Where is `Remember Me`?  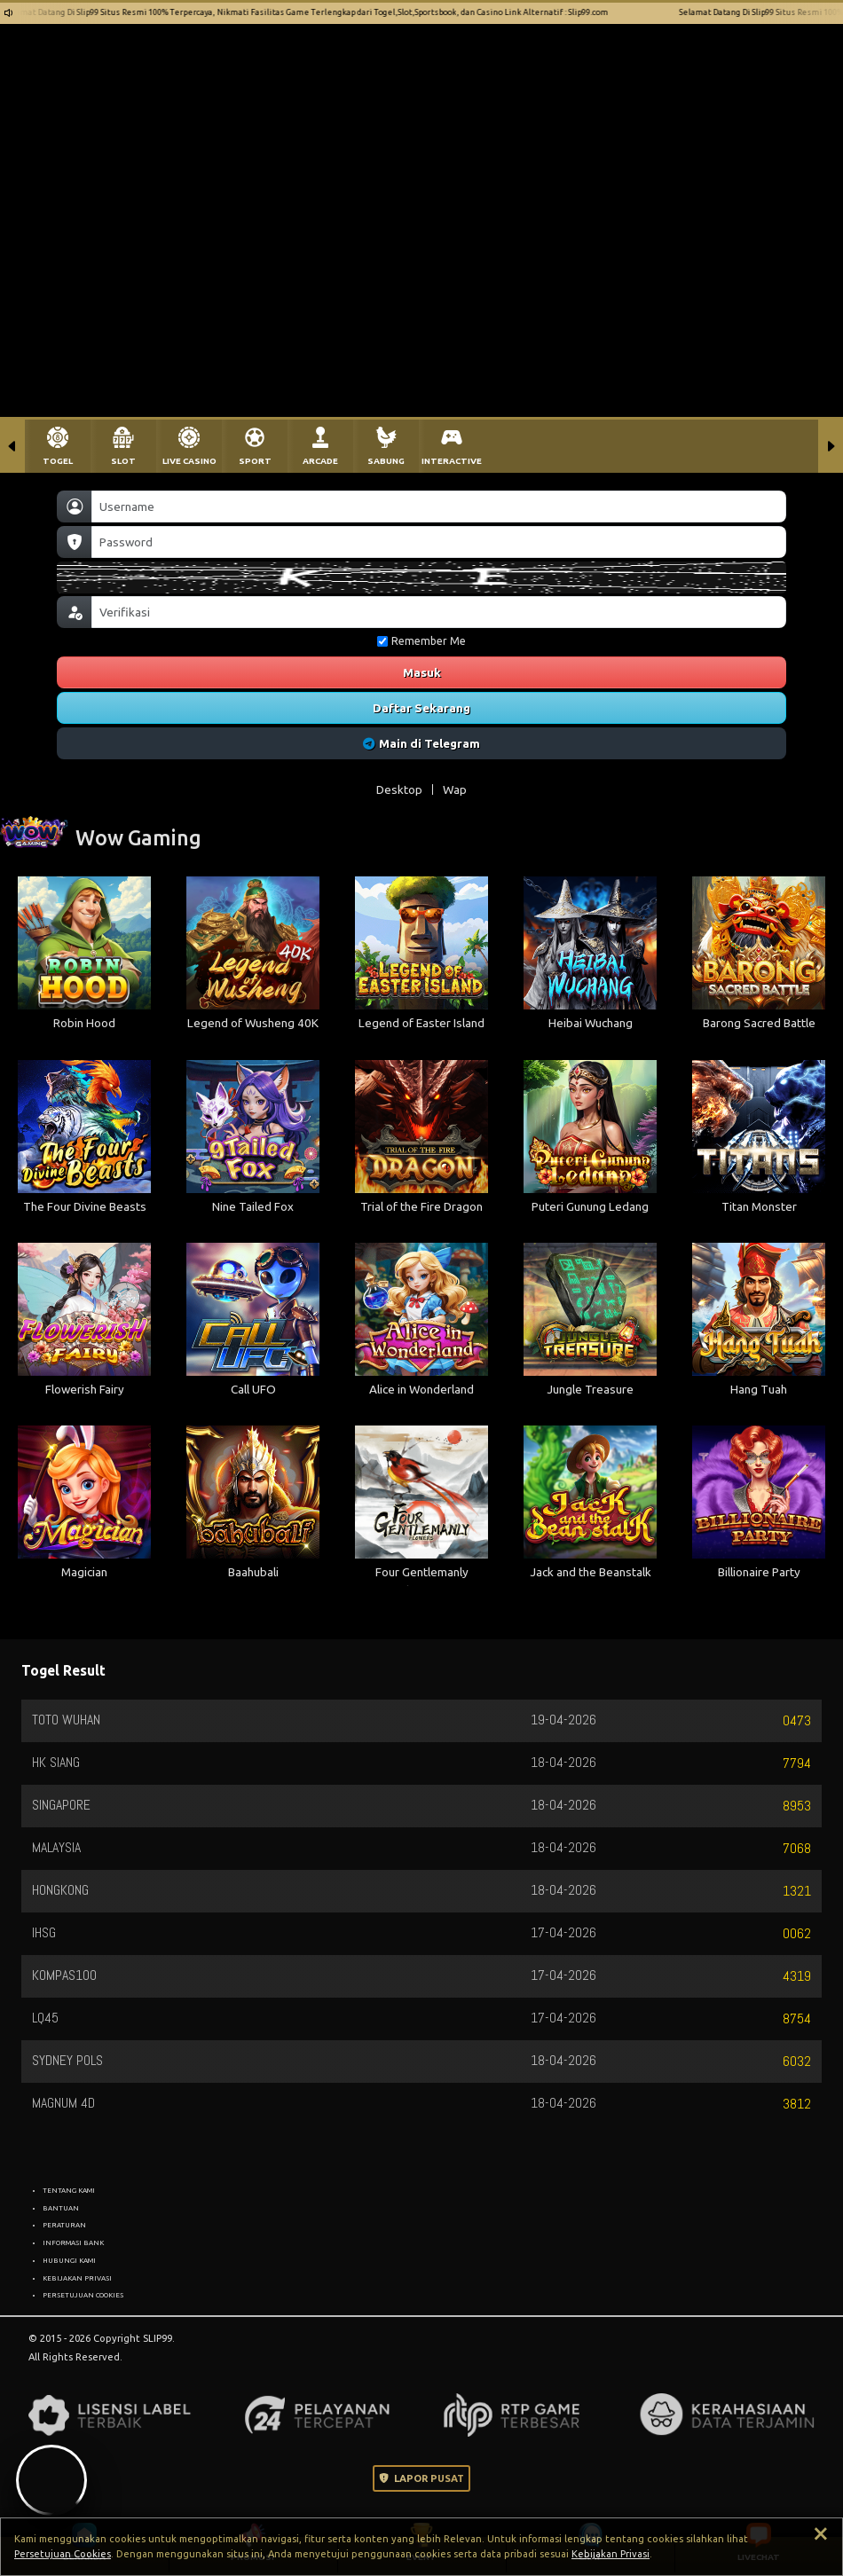
Remember Me is located at coordinates (421, 641).